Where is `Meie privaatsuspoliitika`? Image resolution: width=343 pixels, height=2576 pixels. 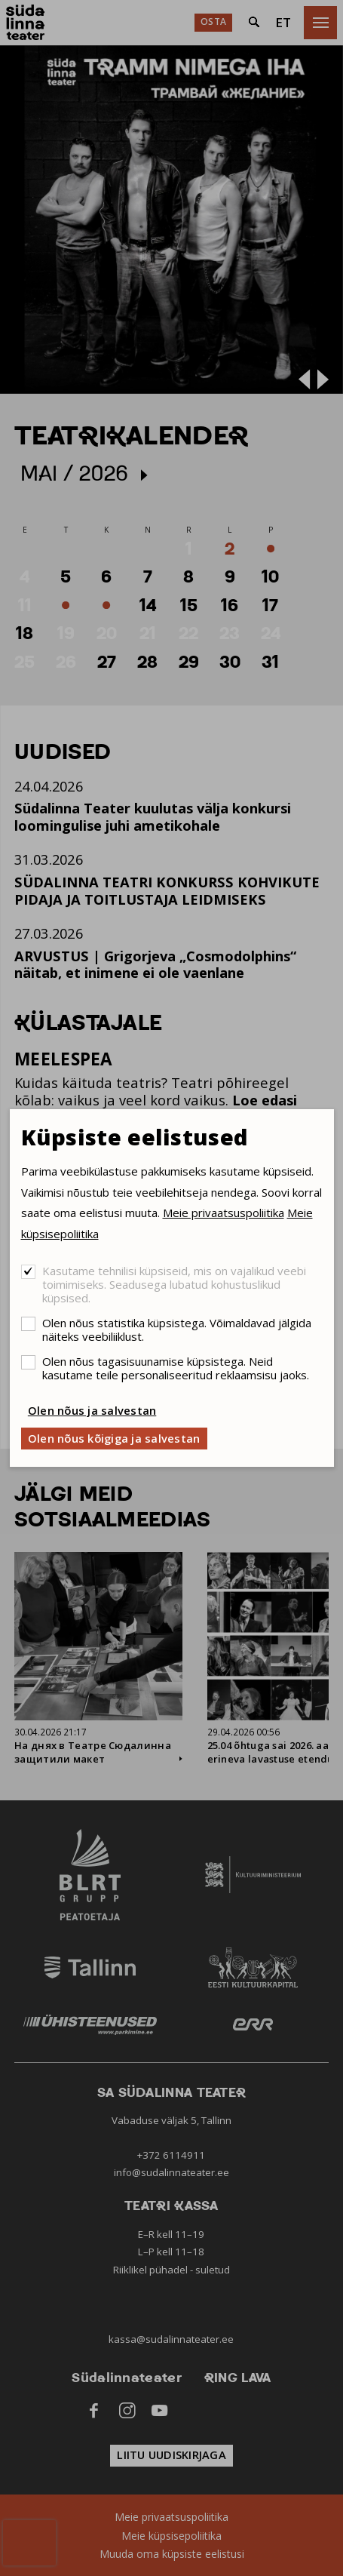 Meie privaatsuspoliitika is located at coordinates (223, 1212).